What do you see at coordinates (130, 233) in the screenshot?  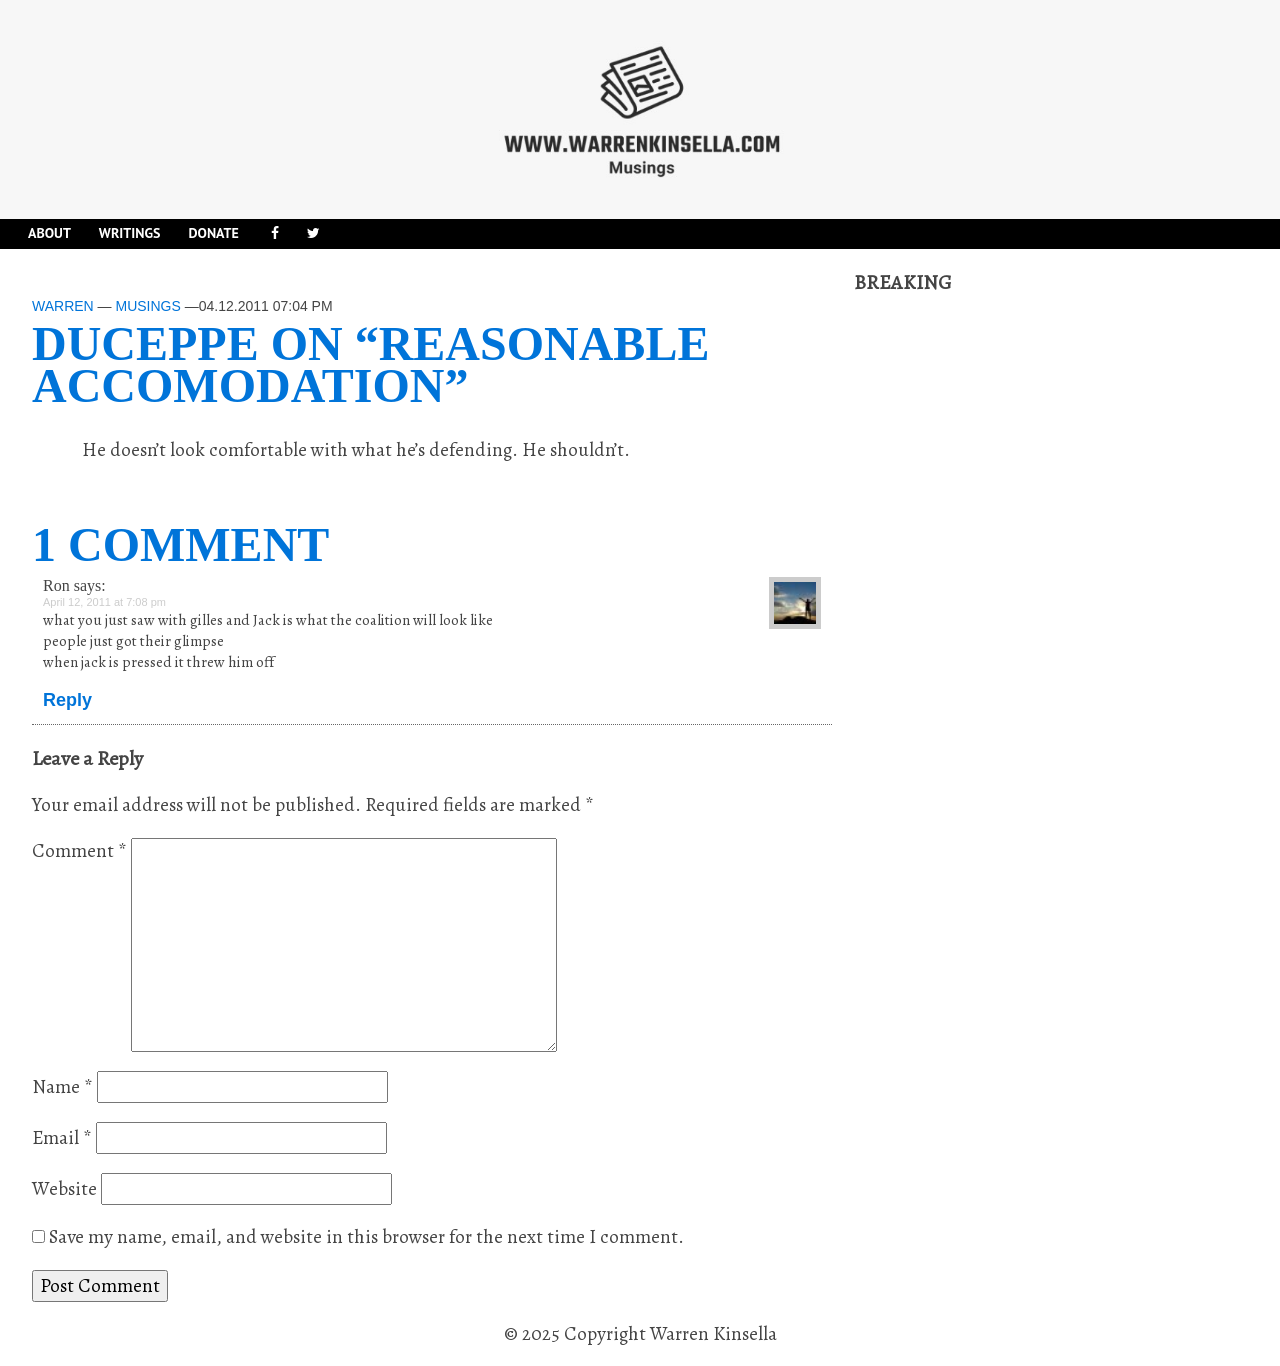 I see `Writings` at bounding box center [130, 233].